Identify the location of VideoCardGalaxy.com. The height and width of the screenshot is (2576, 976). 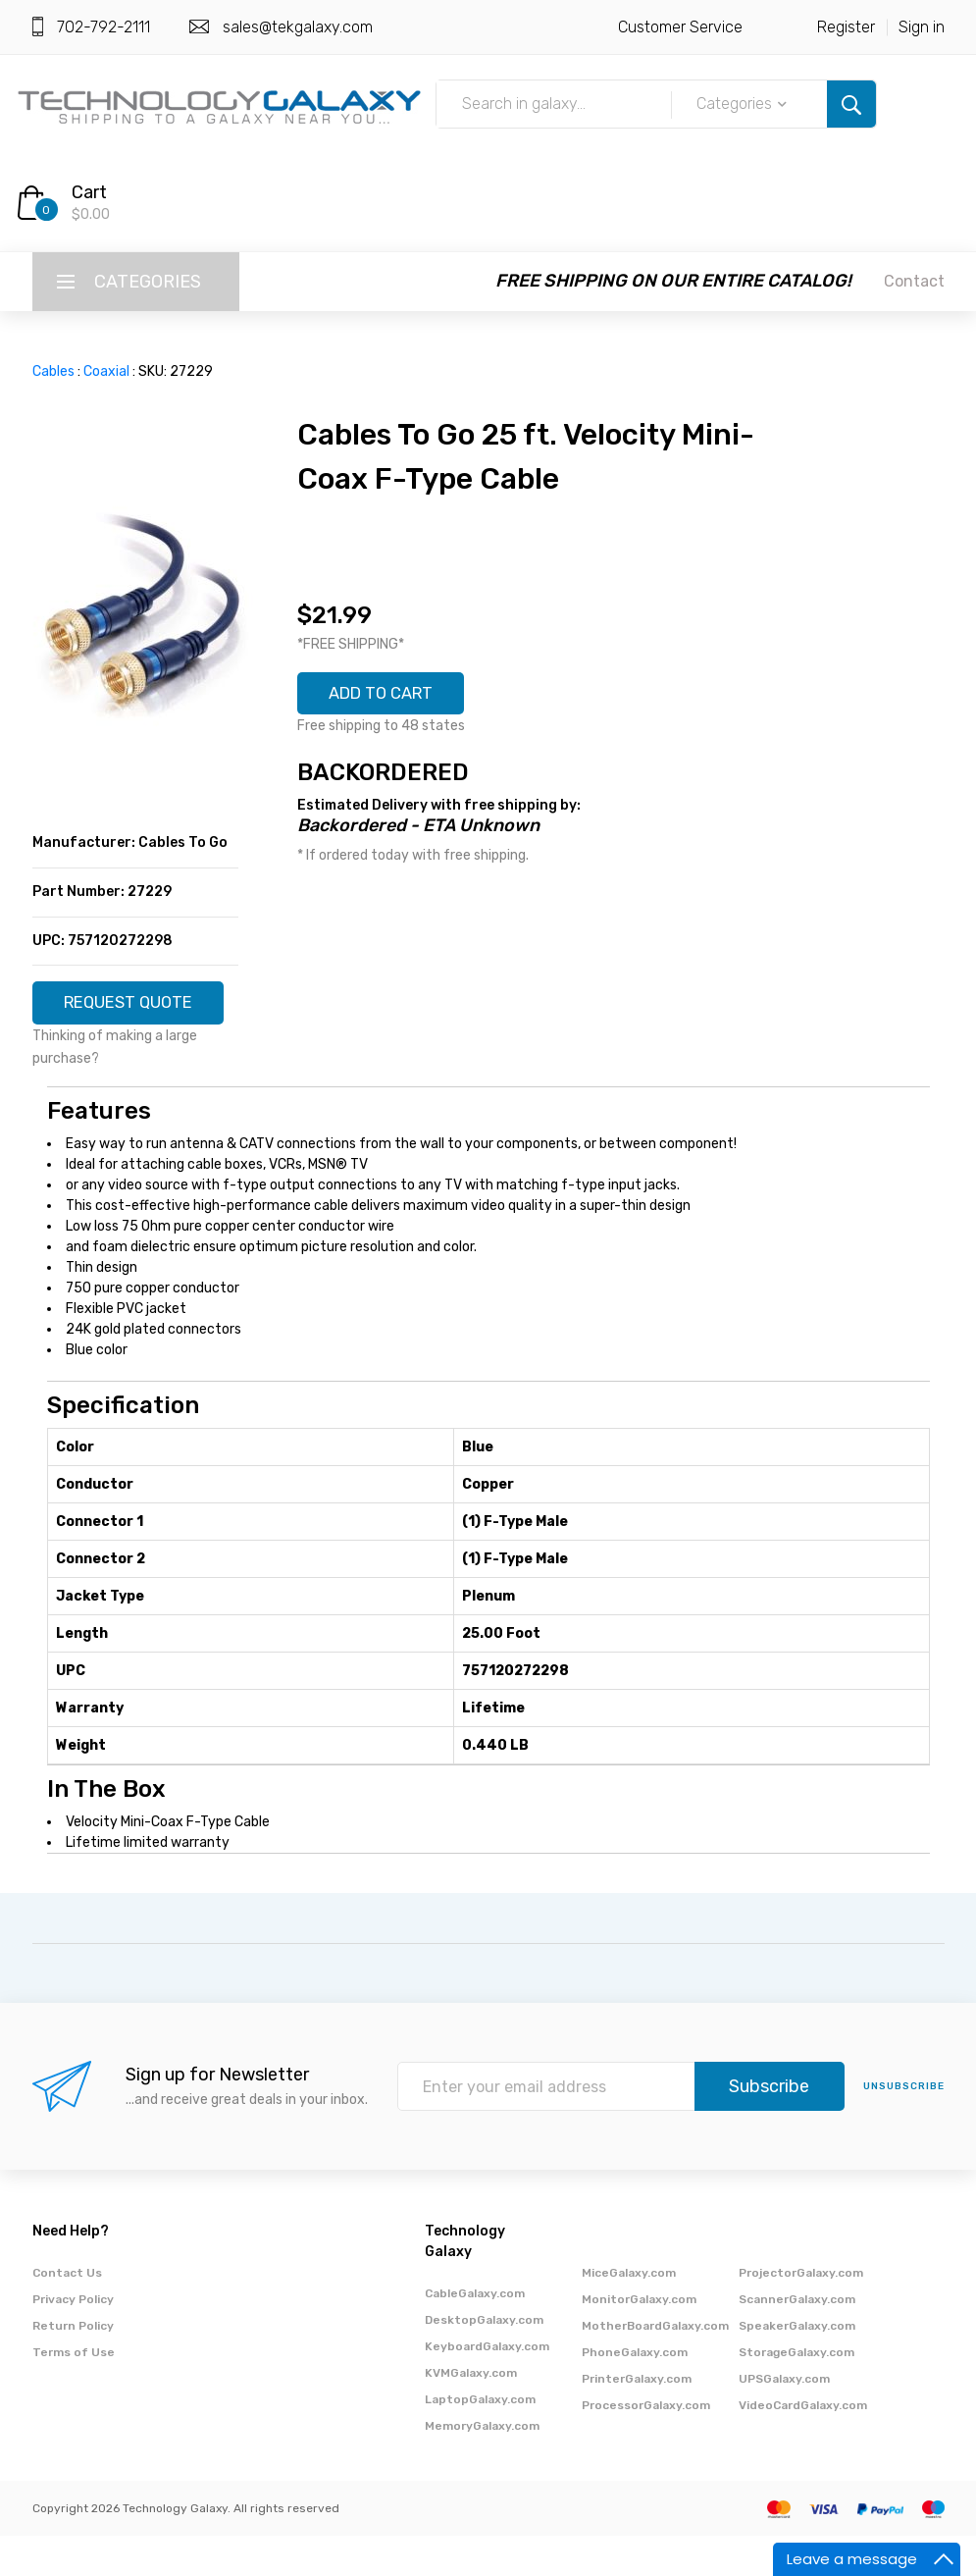
(803, 2445).